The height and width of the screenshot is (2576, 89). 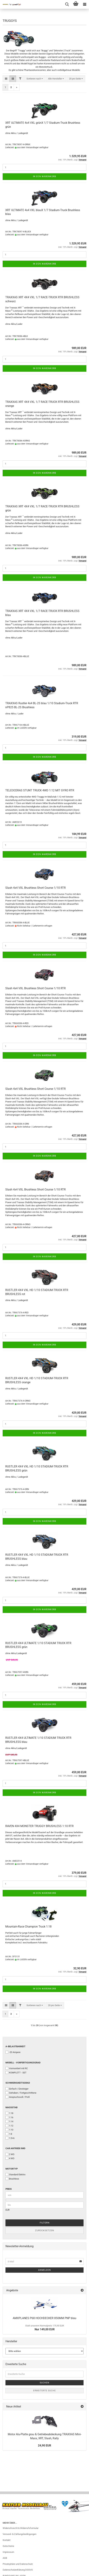 What do you see at coordinates (9, 2158) in the screenshot?
I see `4 WD` at bounding box center [9, 2158].